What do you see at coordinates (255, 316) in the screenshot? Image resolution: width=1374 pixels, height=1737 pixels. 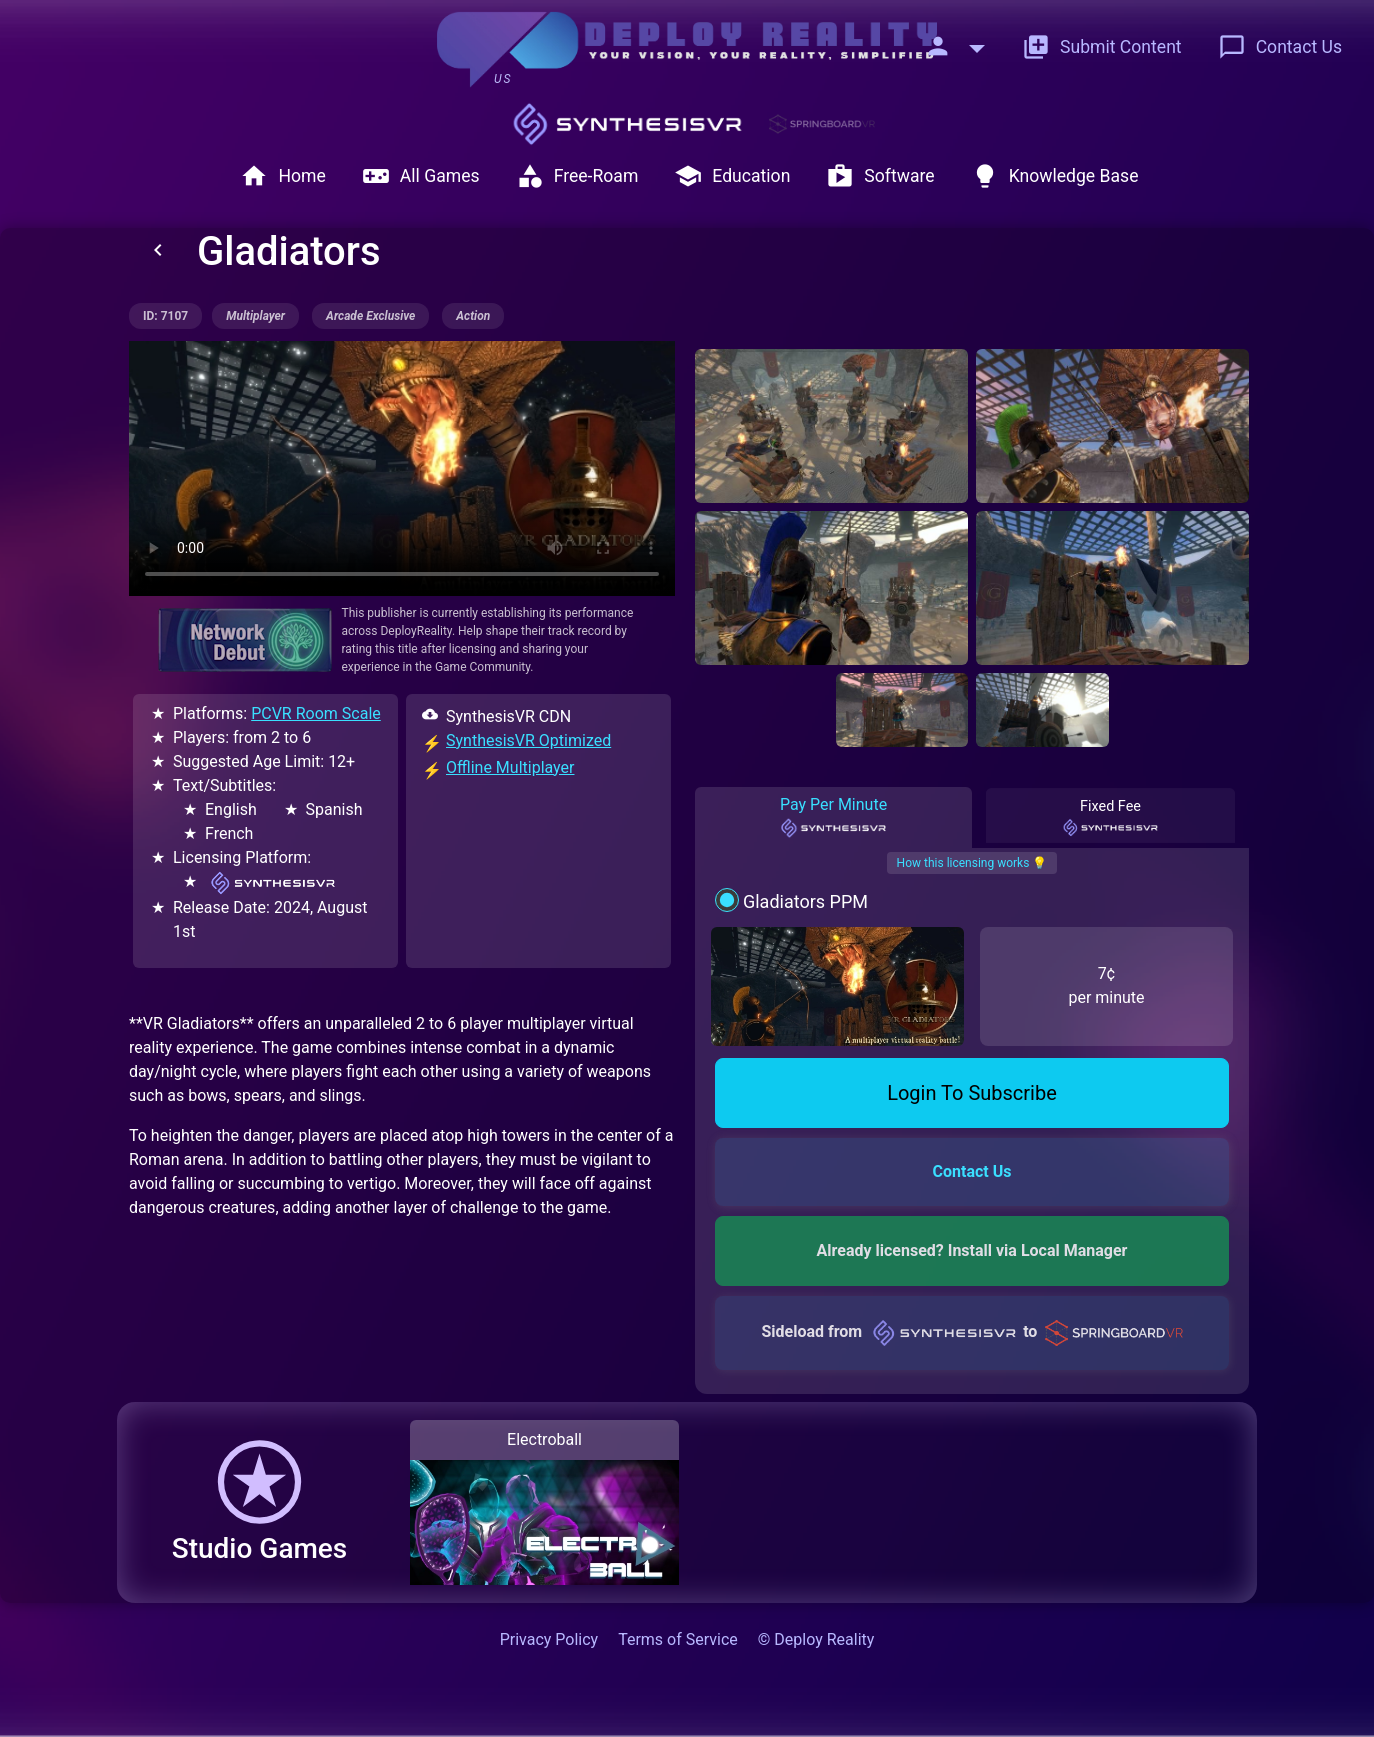 I see `multiplayer` at bounding box center [255, 316].